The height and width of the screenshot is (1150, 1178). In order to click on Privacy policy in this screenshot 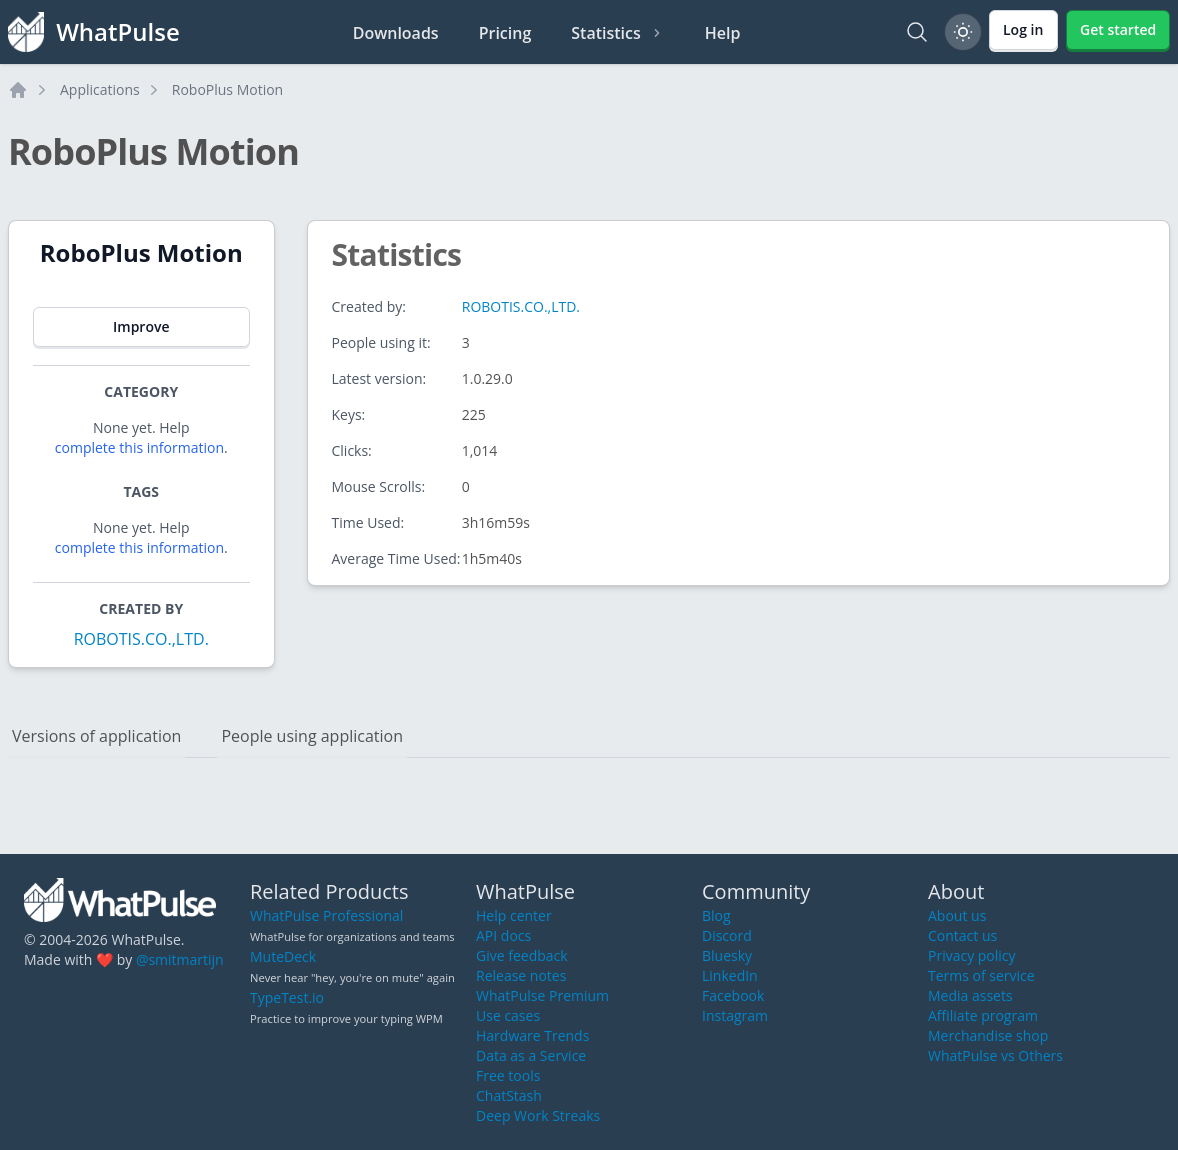, I will do `click(972, 955)`.